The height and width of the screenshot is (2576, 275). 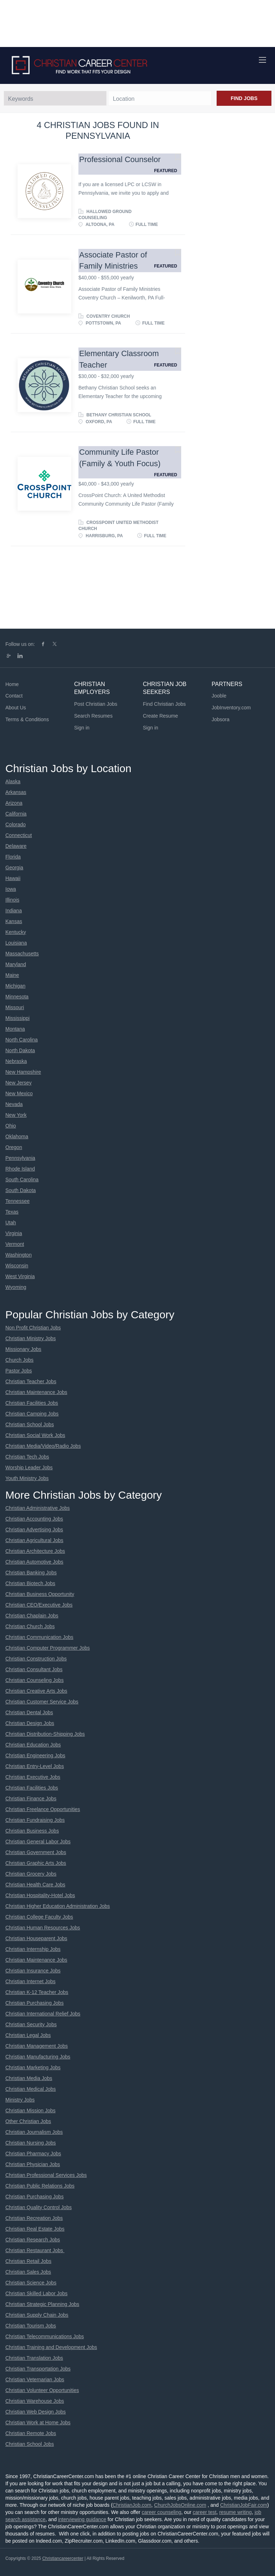 What do you see at coordinates (27, 719) in the screenshot?
I see `Terms & Conditions` at bounding box center [27, 719].